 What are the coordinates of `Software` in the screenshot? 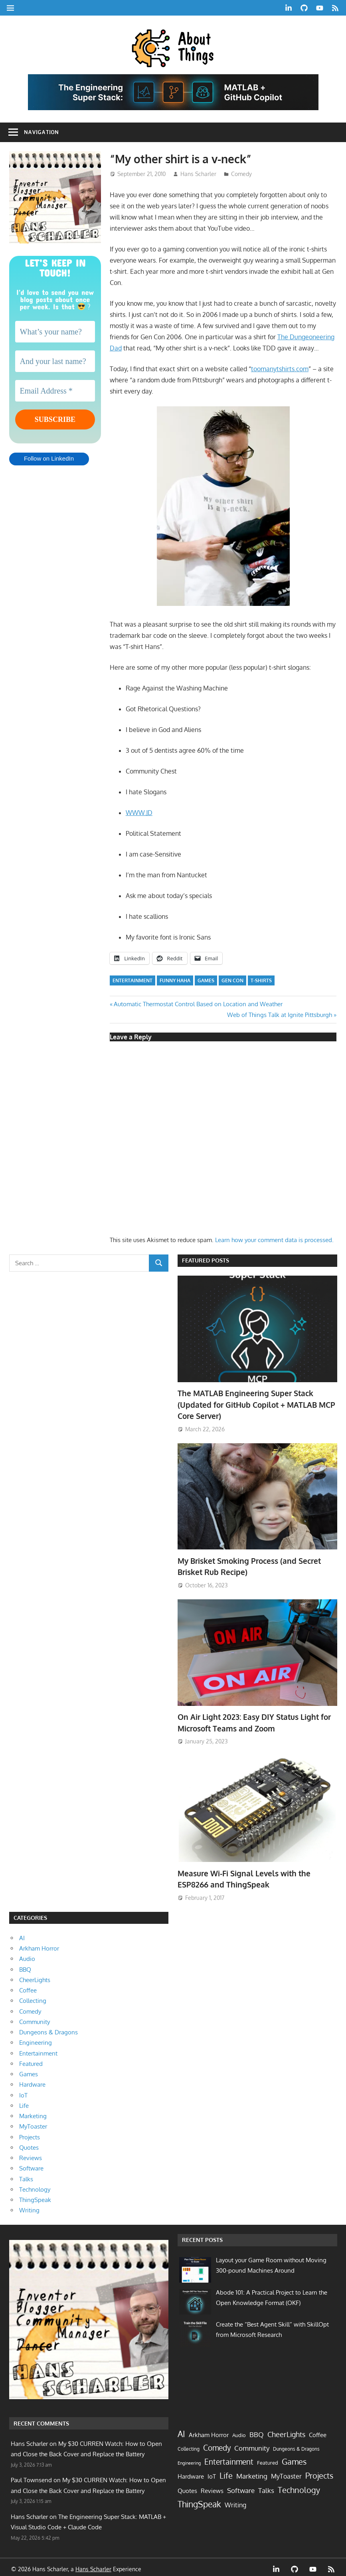 It's located at (31, 2164).